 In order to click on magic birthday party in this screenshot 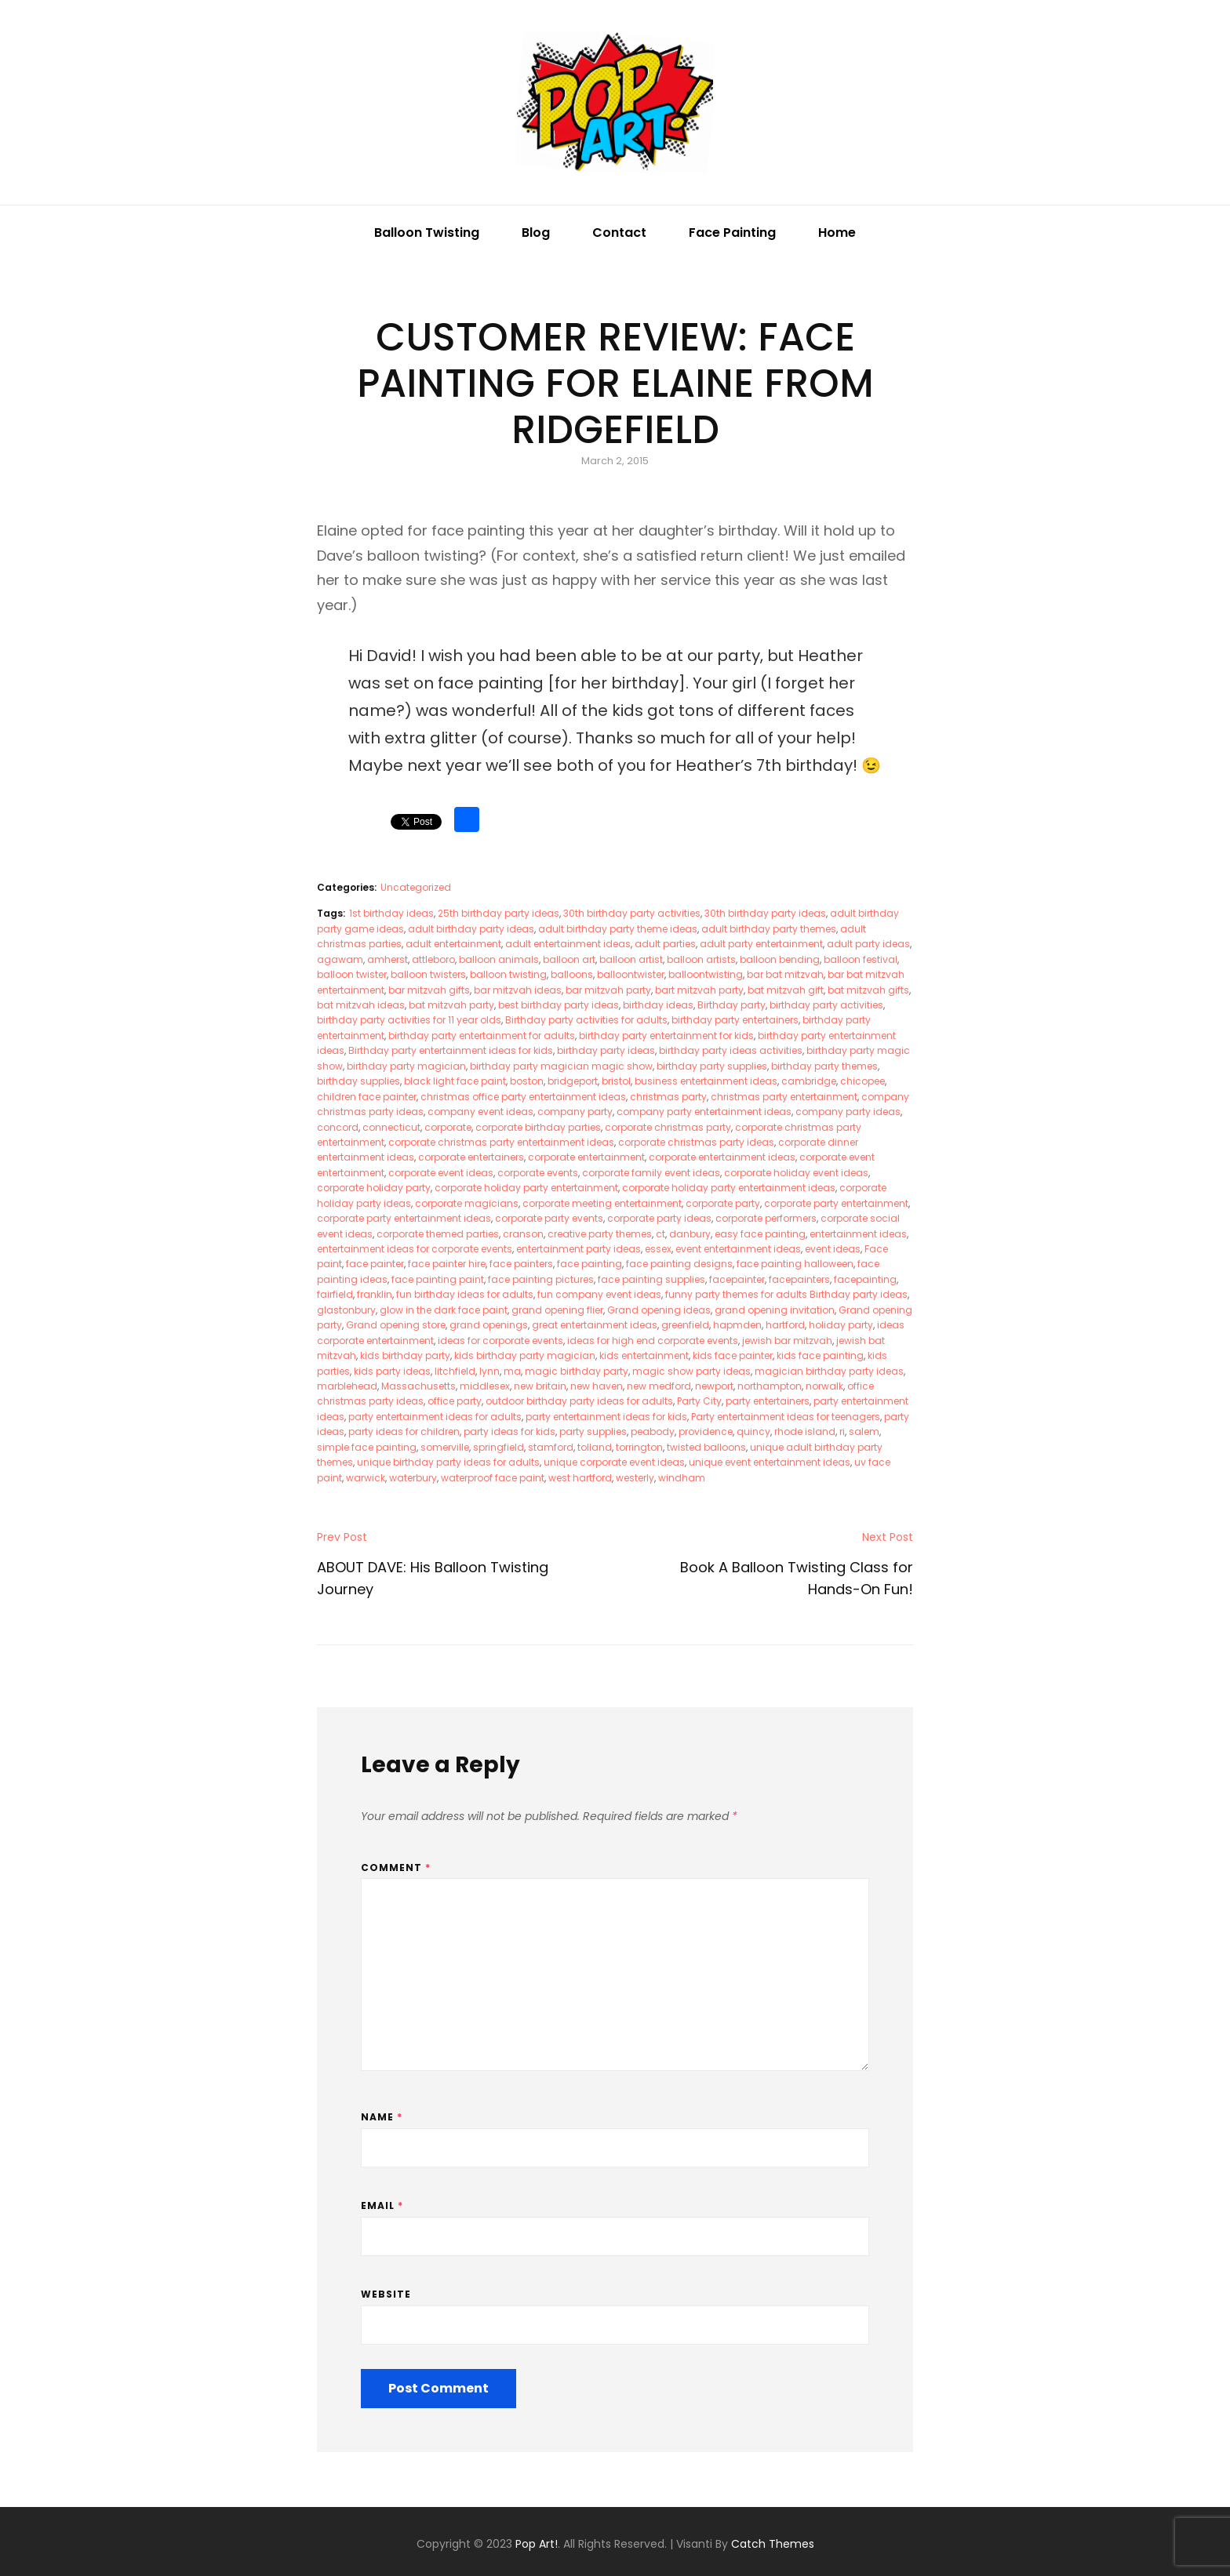, I will do `click(576, 1371)`.